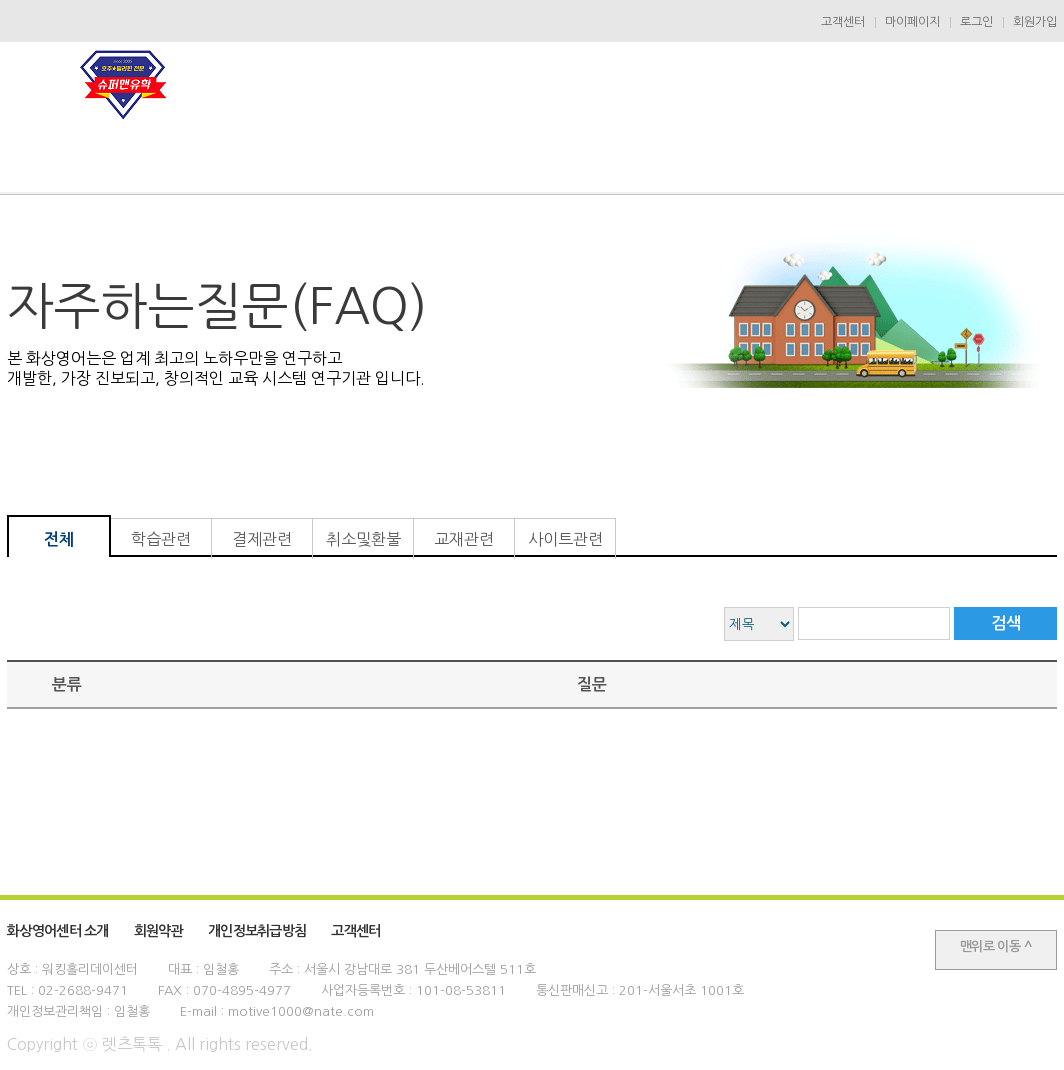 This screenshot has width=1064, height=1070. I want to click on 고객센터, so click(843, 22).